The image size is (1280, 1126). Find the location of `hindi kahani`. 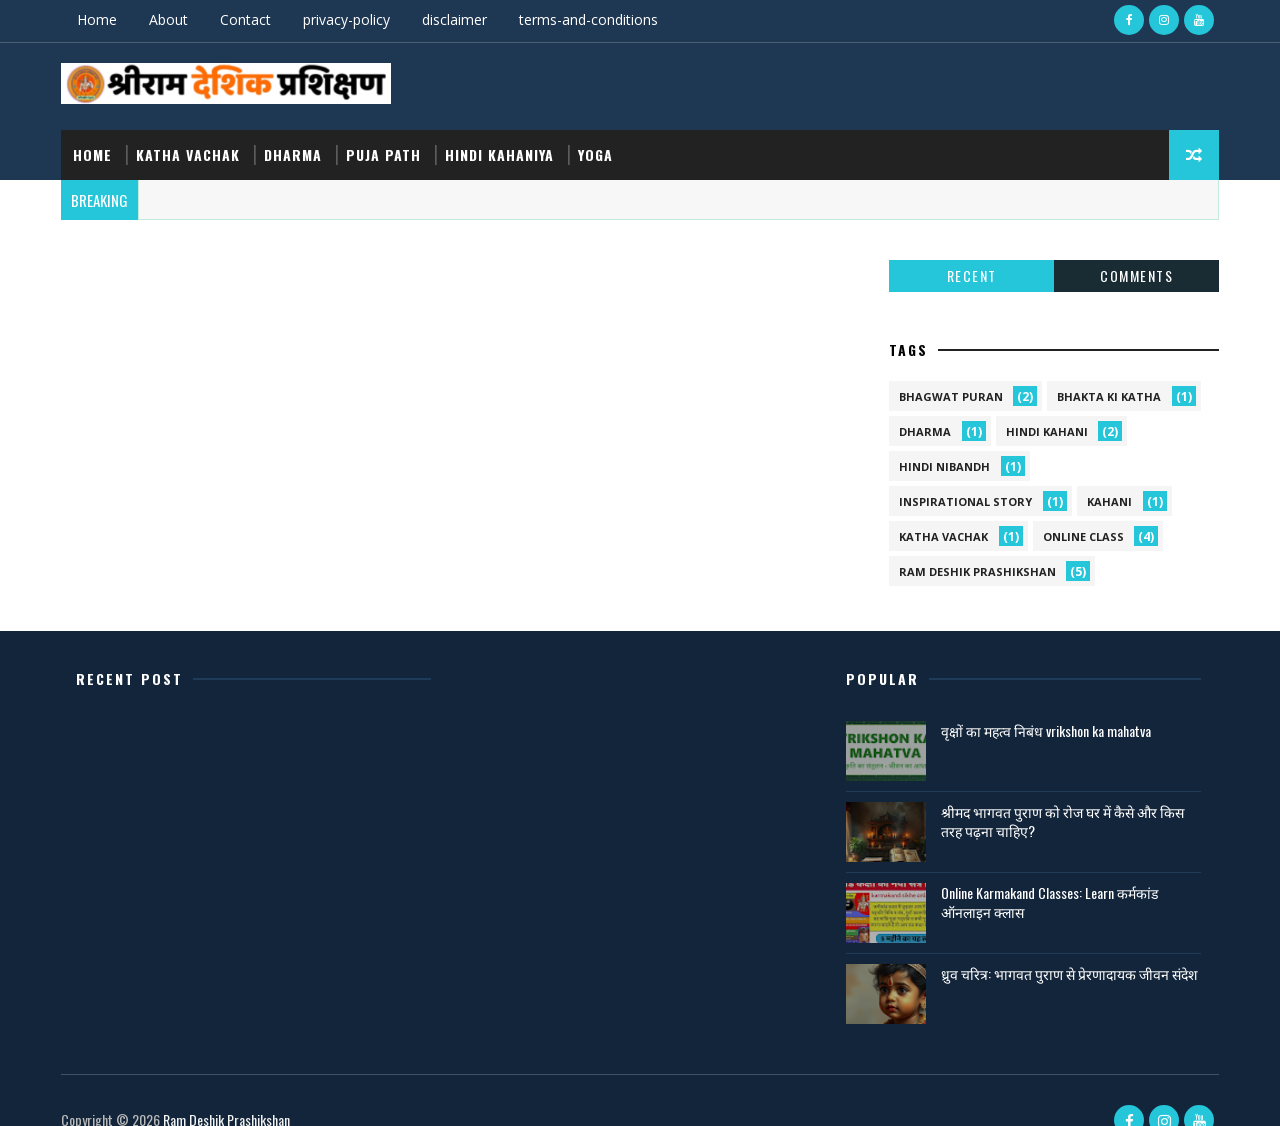

hindi kahani is located at coordinates (1043, 403).